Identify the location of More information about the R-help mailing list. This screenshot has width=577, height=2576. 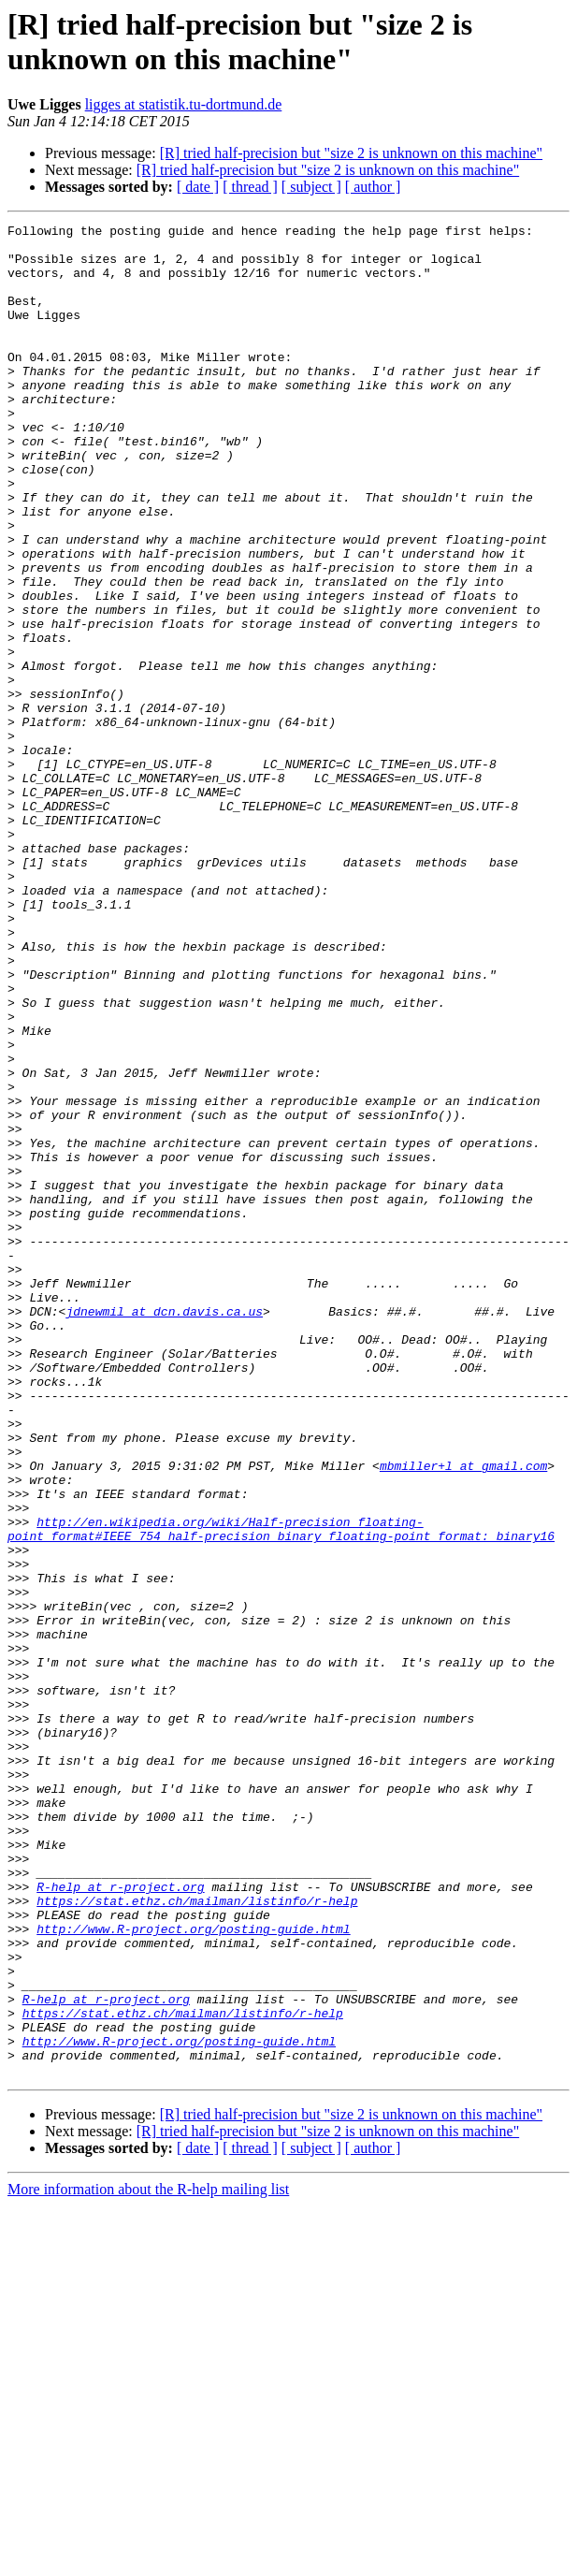
(148, 2560).